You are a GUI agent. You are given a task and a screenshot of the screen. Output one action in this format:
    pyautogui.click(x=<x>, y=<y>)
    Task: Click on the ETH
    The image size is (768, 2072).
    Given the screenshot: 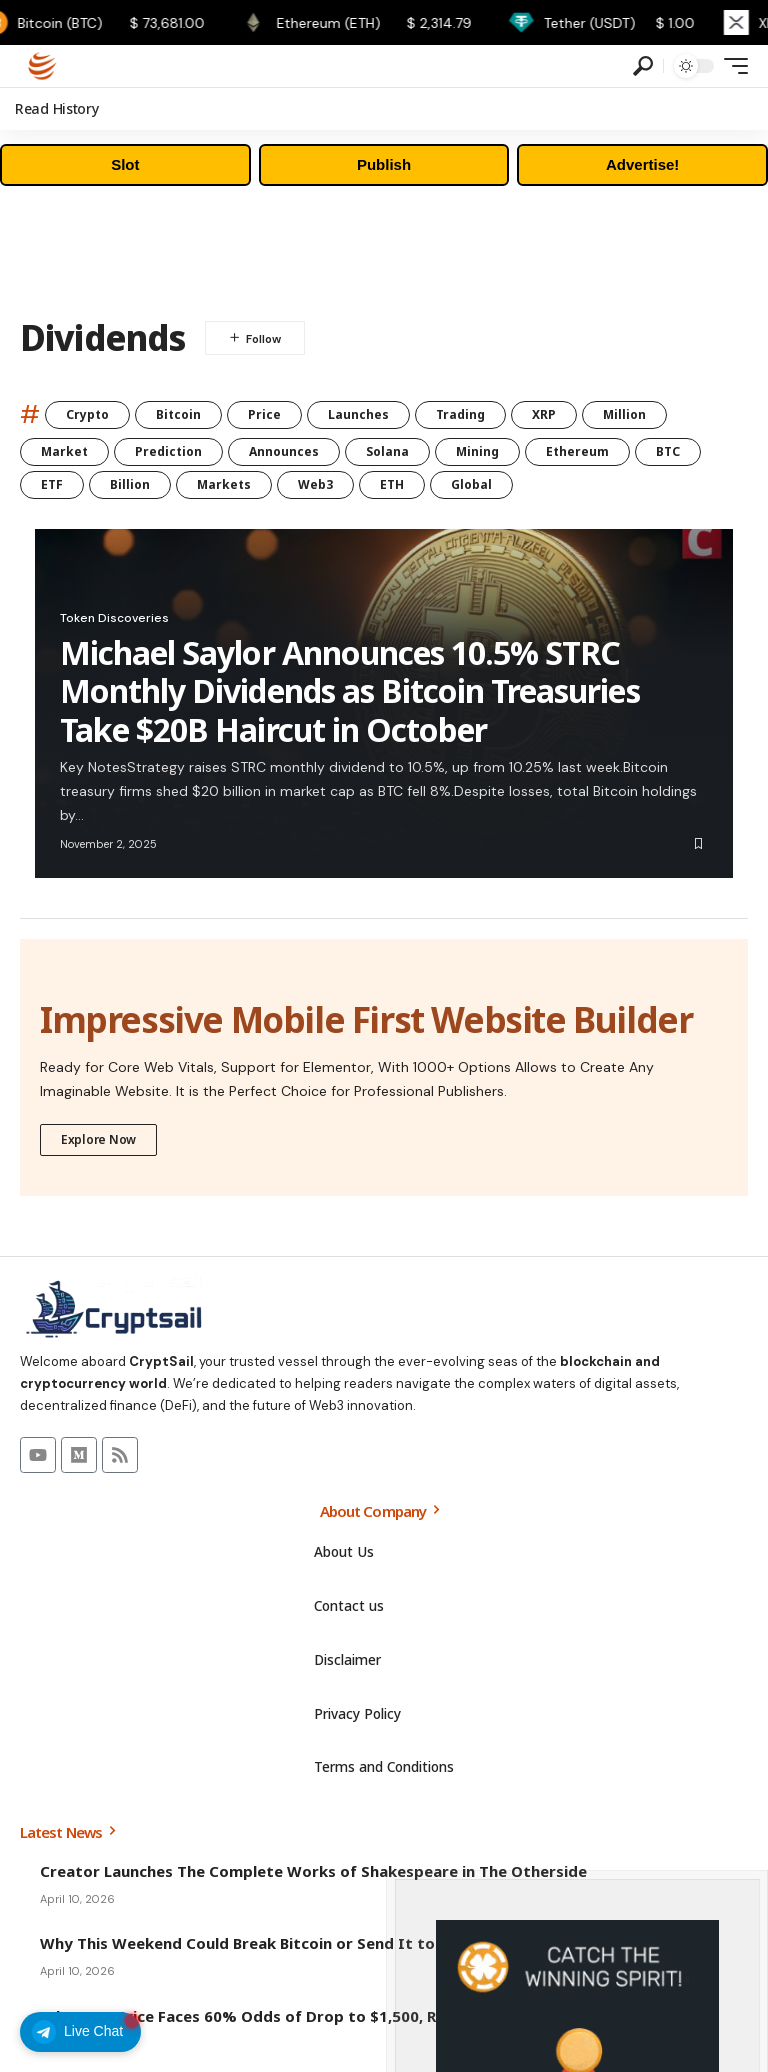 What is the action you would take?
    pyautogui.click(x=392, y=484)
    